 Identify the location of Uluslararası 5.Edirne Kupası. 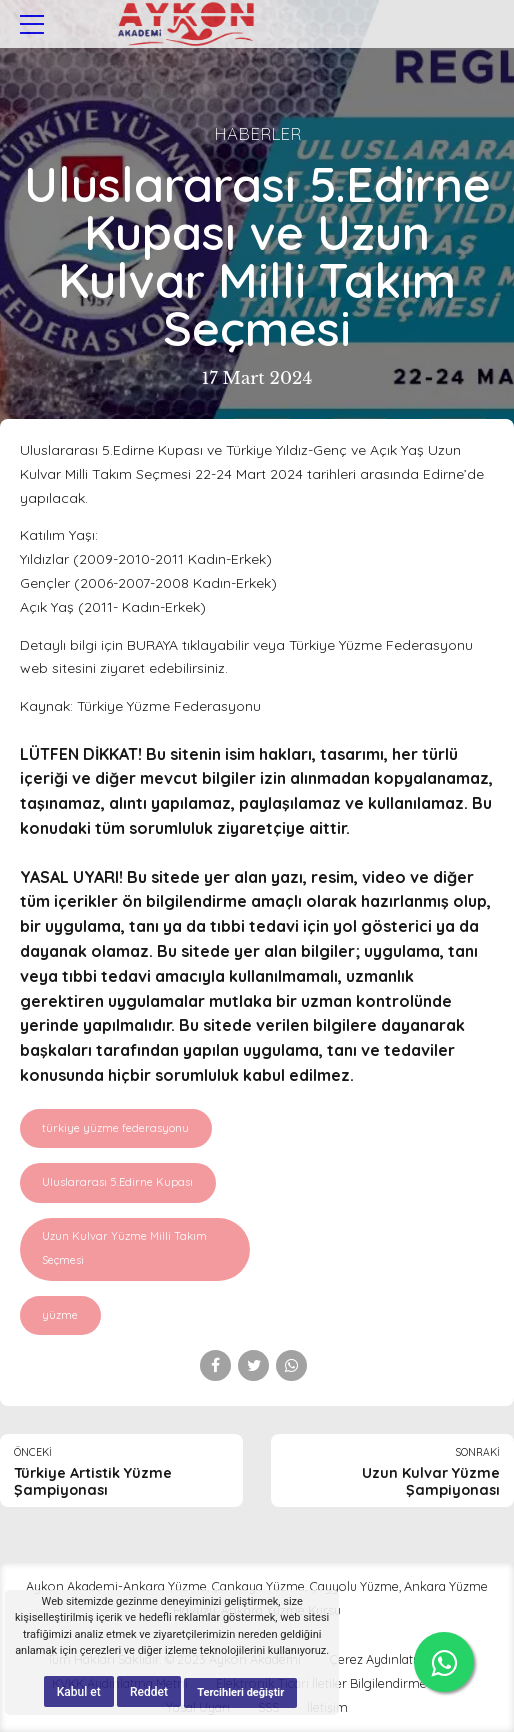
(117, 1182).